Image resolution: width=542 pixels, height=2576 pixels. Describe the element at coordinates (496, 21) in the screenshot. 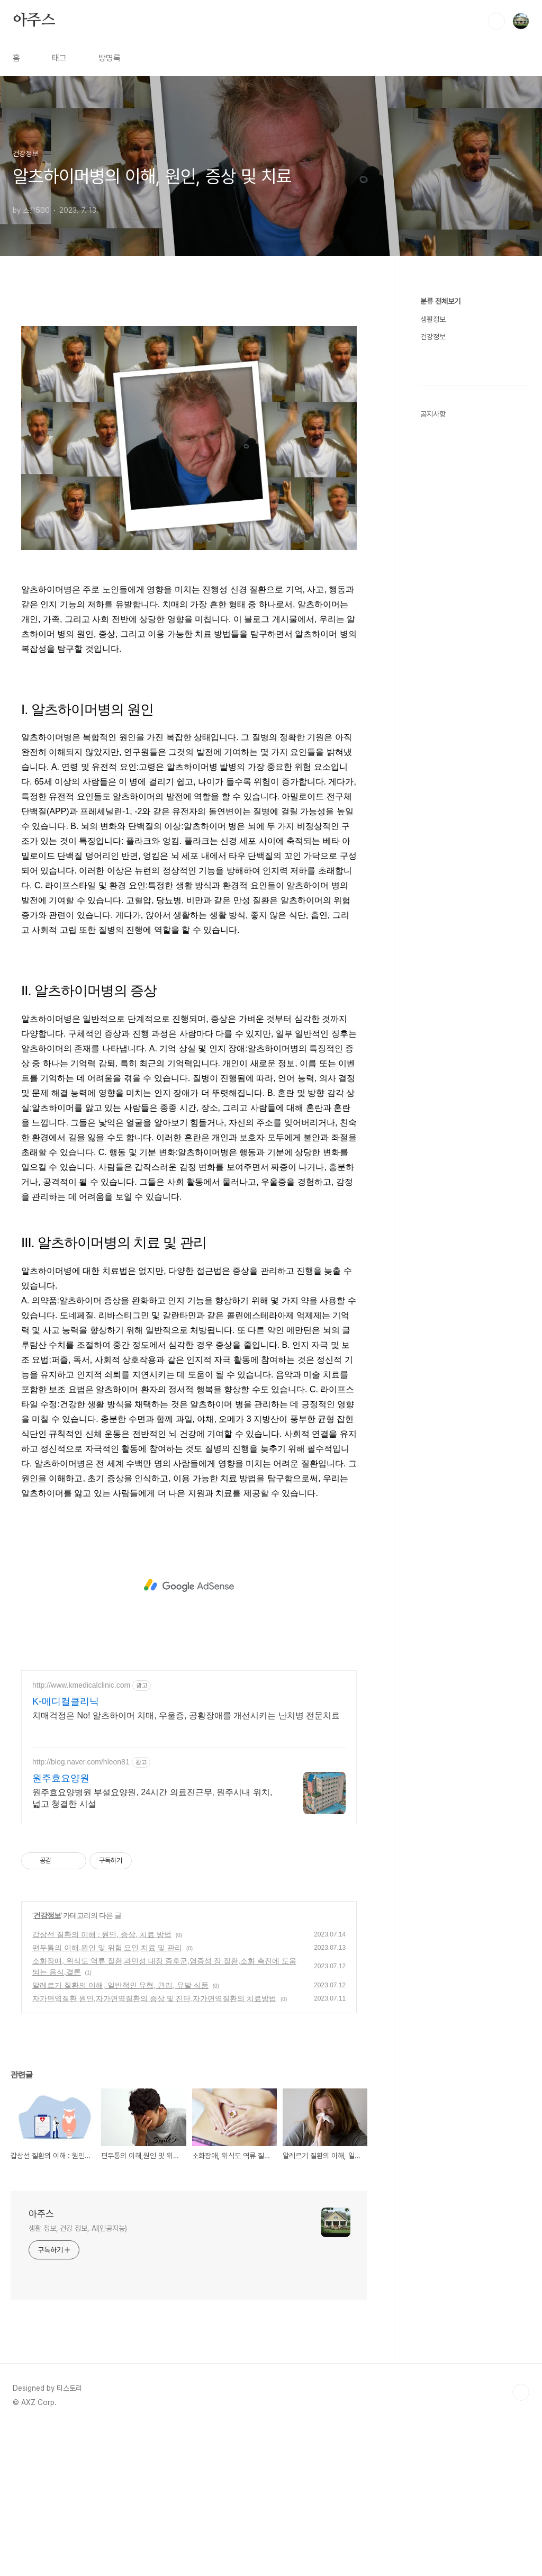

I see `검색` at that location.